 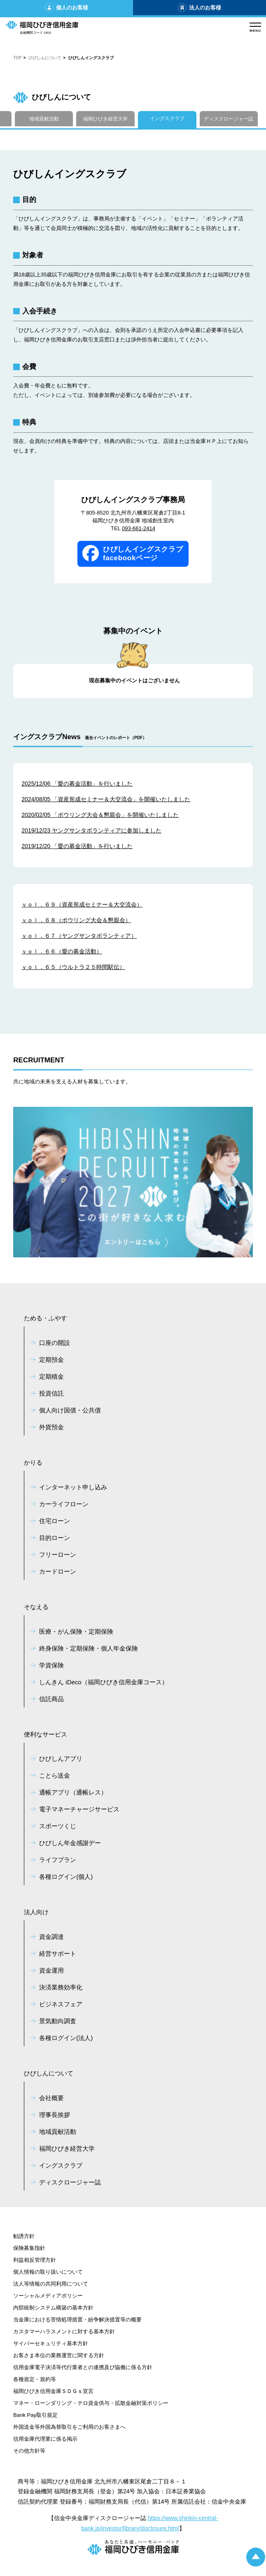 I want to click on ひびしん年金感謝デー, so click(x=70, y=1842).